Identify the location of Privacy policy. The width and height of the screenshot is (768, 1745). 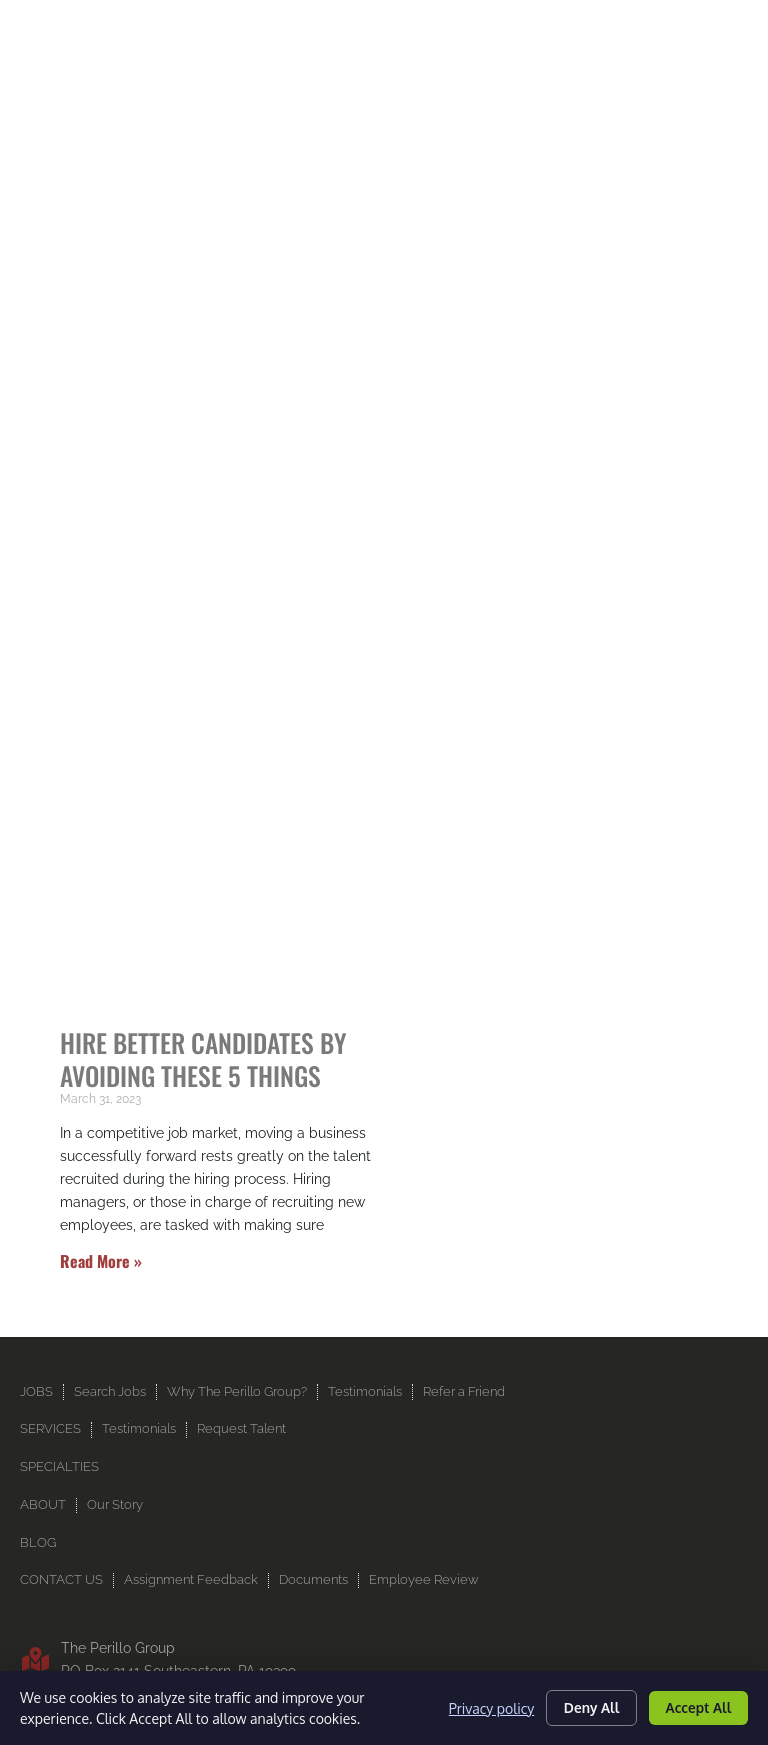
(482, 1707).